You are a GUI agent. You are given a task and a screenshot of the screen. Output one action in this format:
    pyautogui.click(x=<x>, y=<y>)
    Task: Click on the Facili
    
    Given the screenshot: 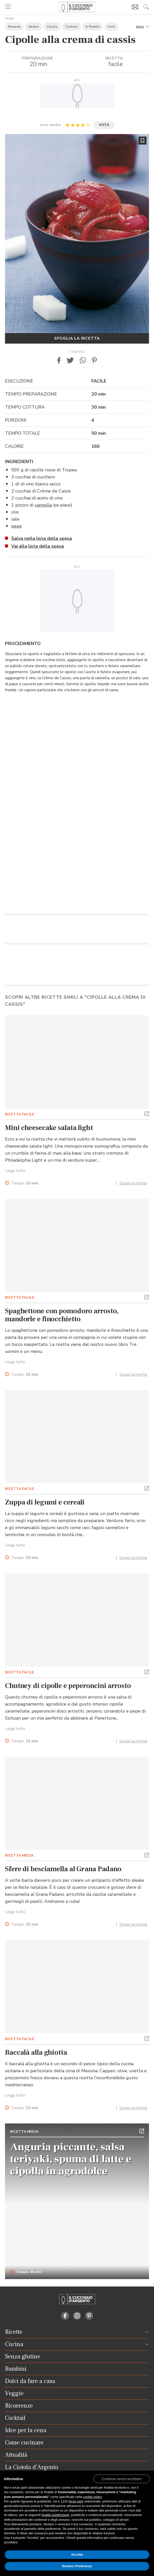 What is the action you would take?
    pyautogui.click(x=111, y=27)
    